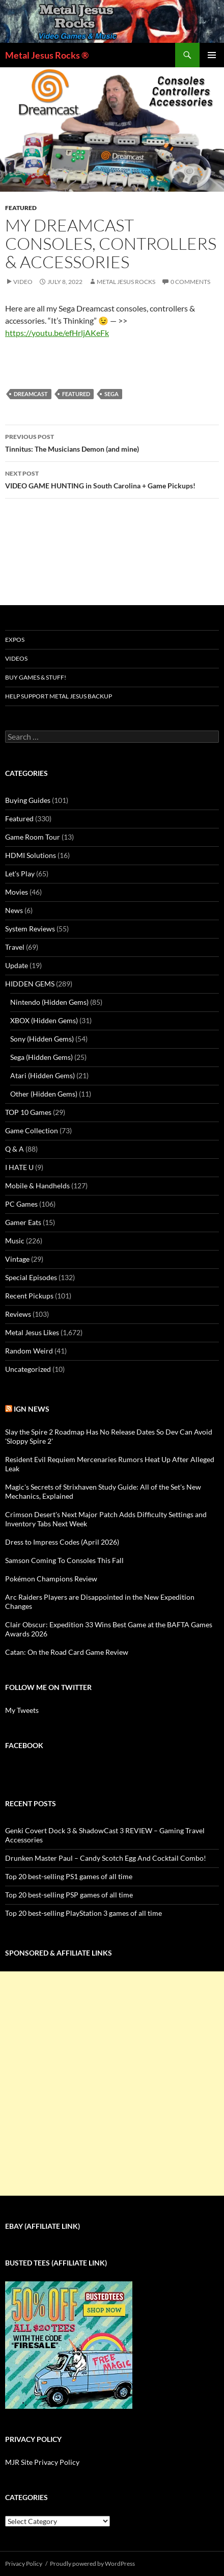  Describe the element at coordinates (14, 1148) in the screenshot. I see `Q & A` at that location.